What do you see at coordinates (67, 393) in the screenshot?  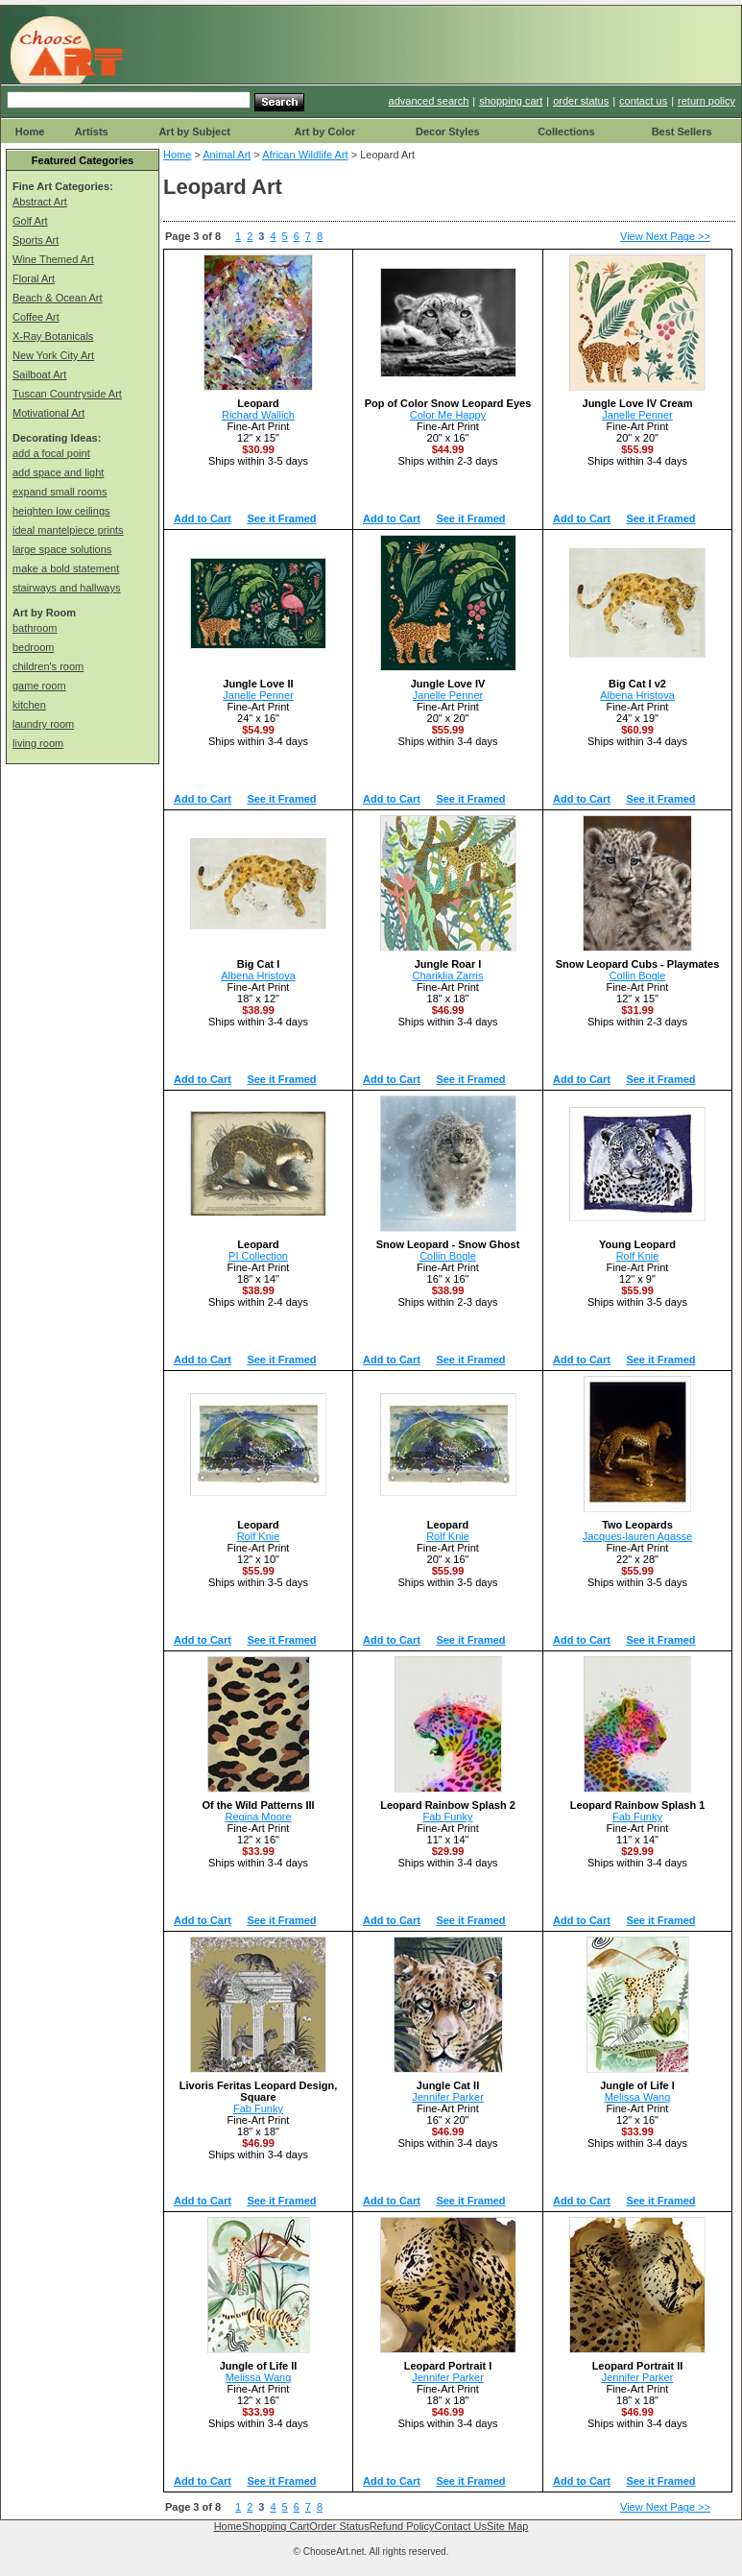 I see `Tuscan Countryside Art` at bounding box center [67, 393].